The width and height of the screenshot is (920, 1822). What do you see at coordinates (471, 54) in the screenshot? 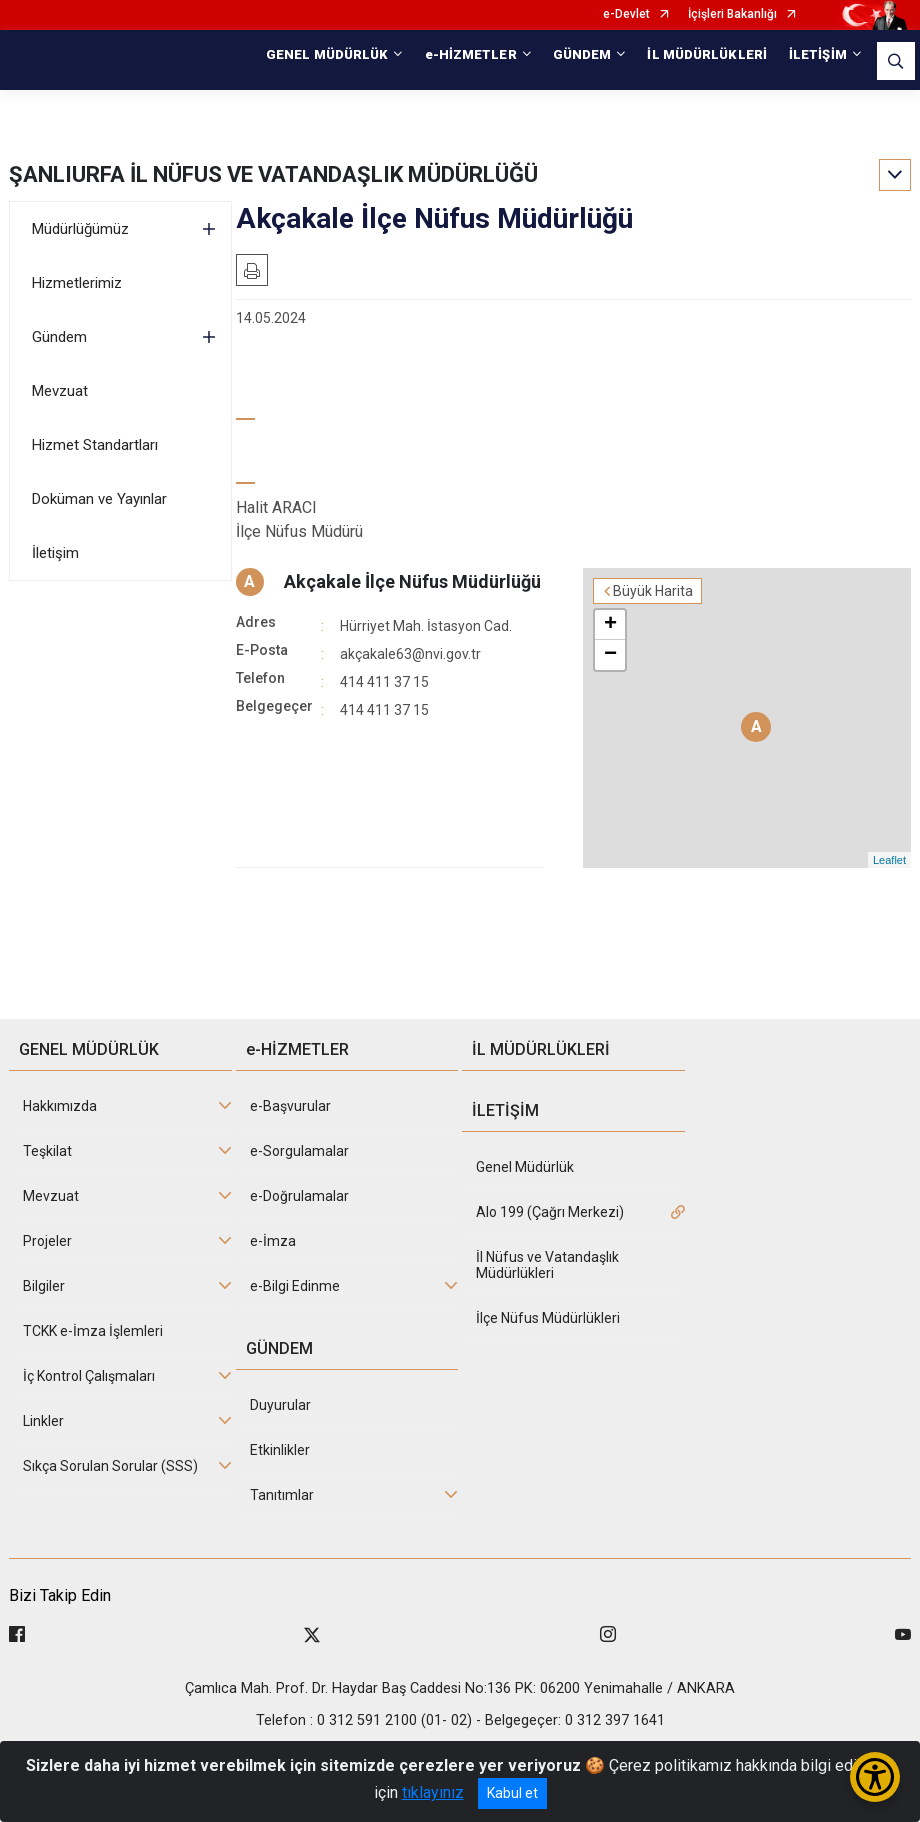
I see `e-HİZMETLER [button]` at bounding box center [471, 54].